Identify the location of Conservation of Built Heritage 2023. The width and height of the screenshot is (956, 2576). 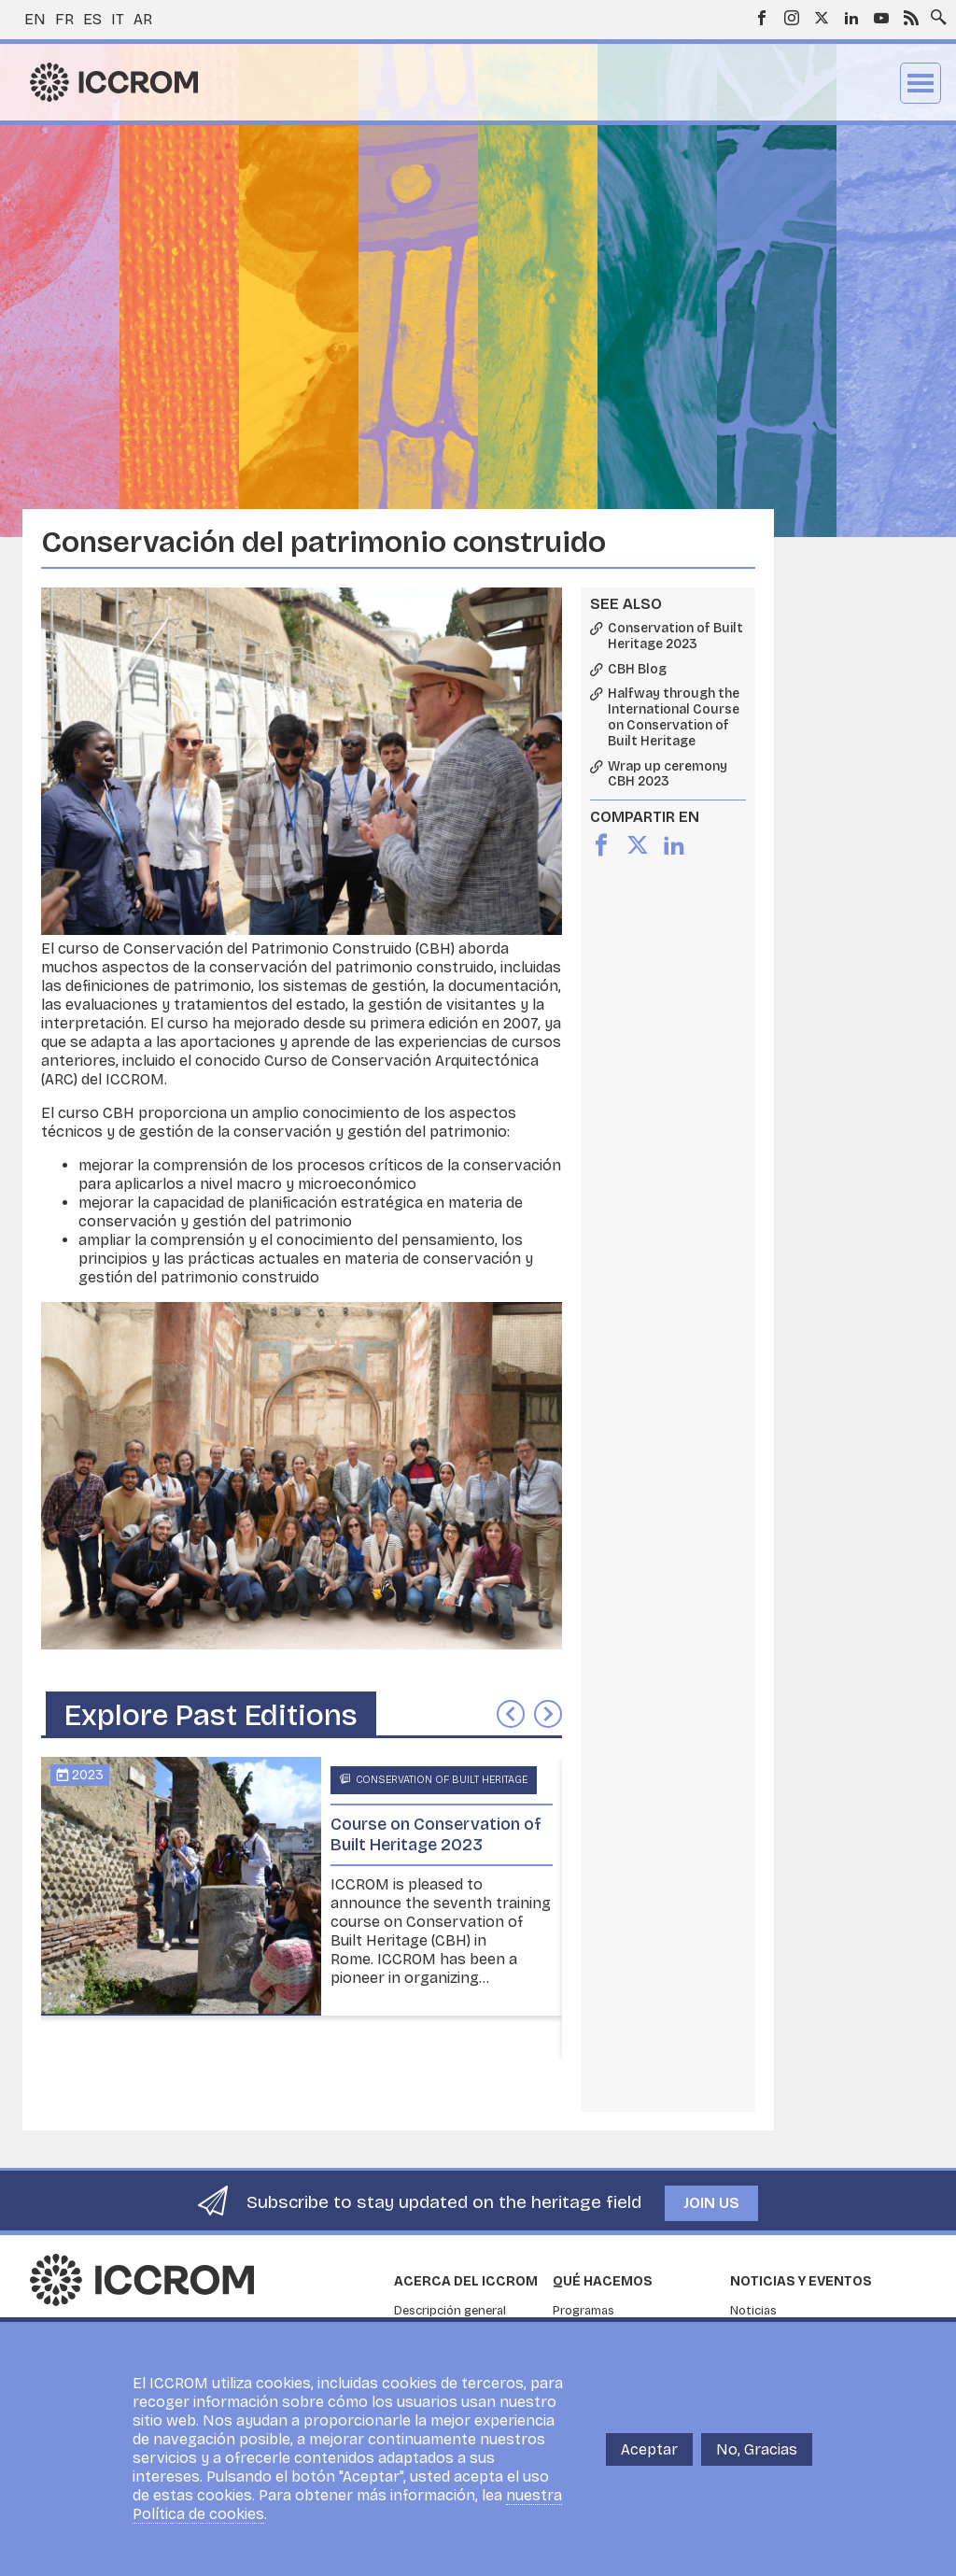
(675, 636).